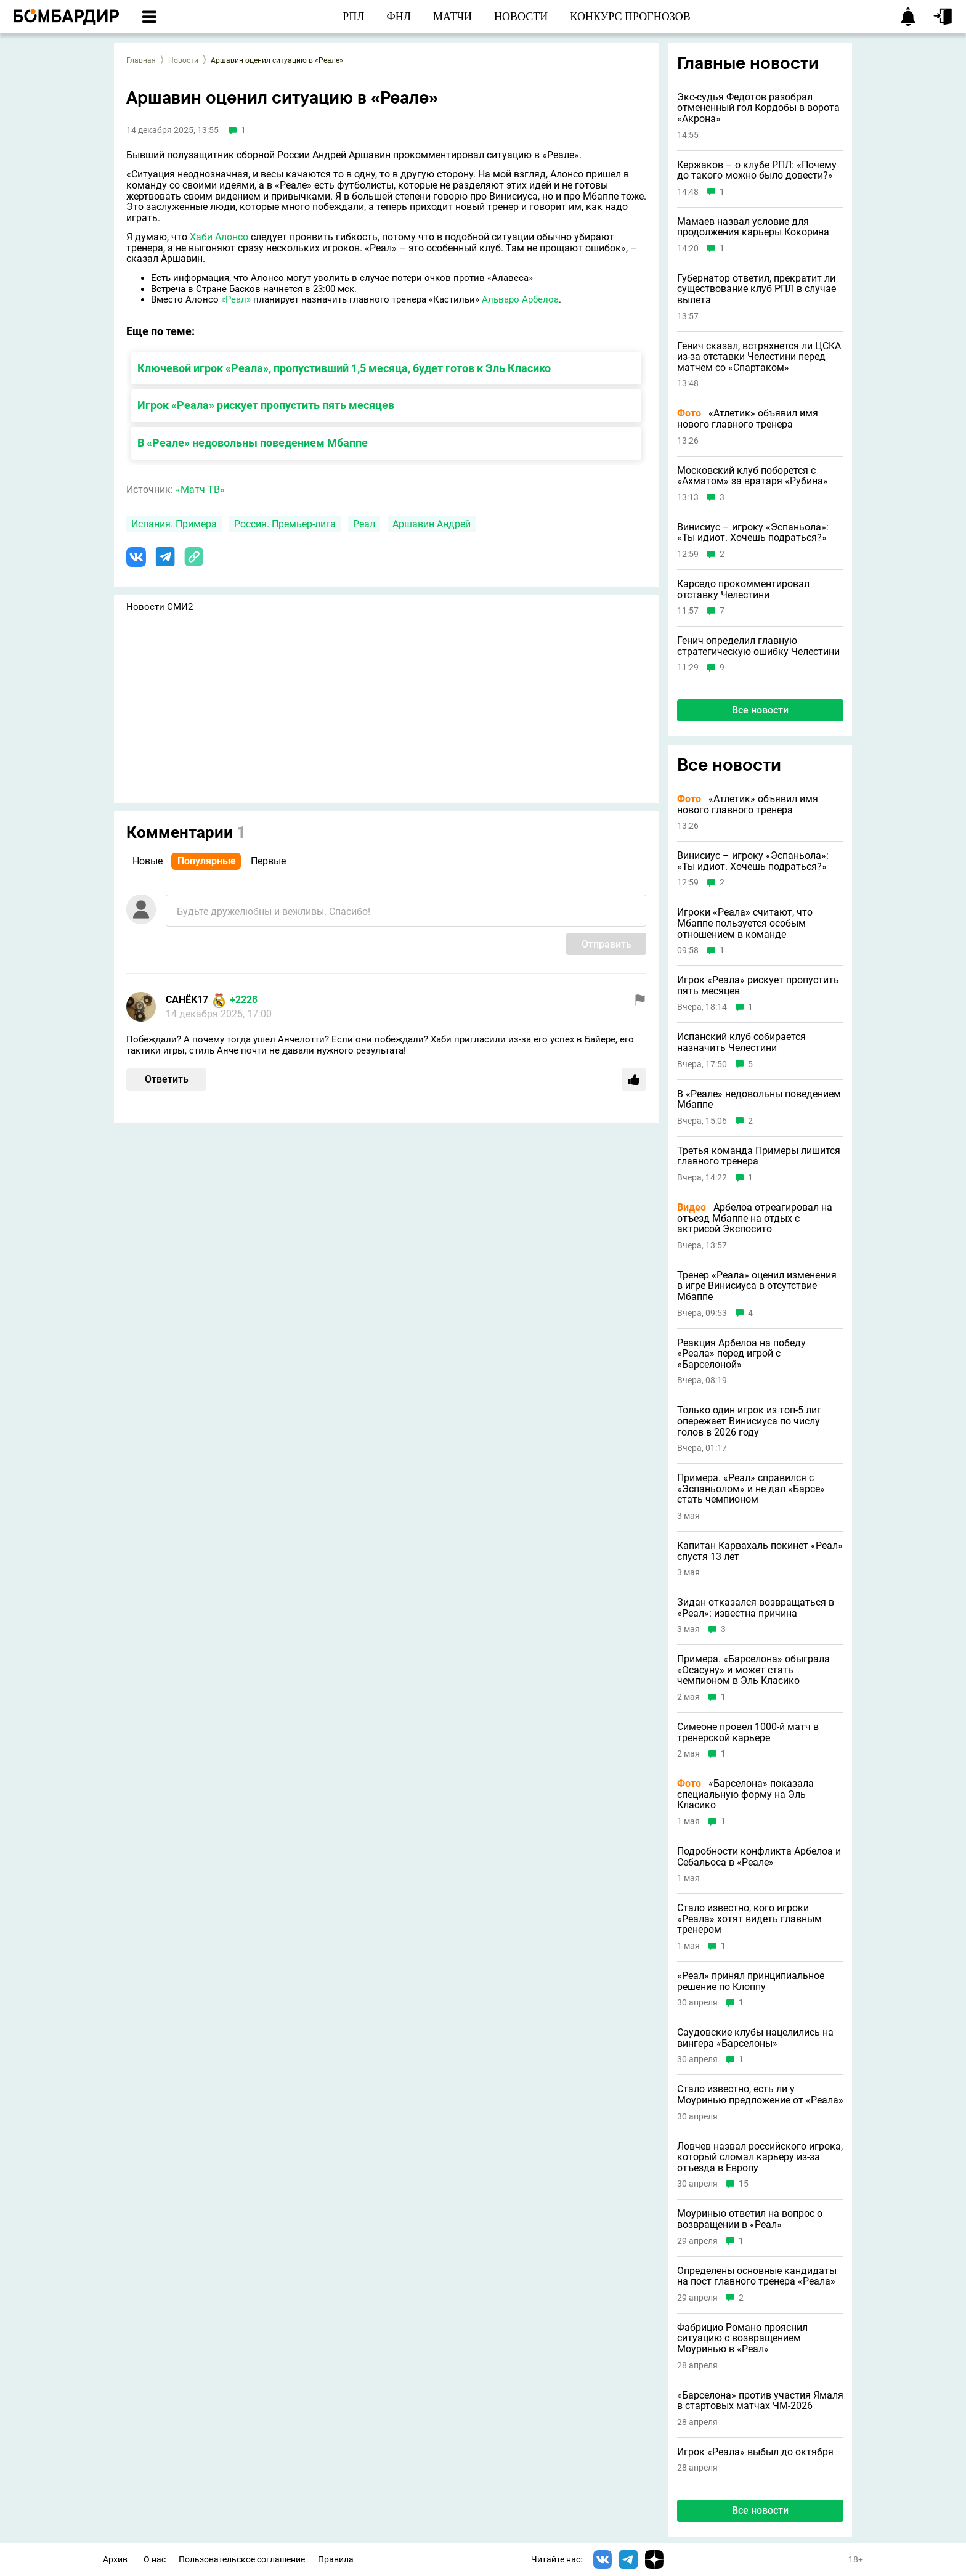 Image resolution: width=966 pixels, height=2576 pixels. I want to click on Моуринью ответил на вопрос о возвращении в «Реал», so click(749, 2219).